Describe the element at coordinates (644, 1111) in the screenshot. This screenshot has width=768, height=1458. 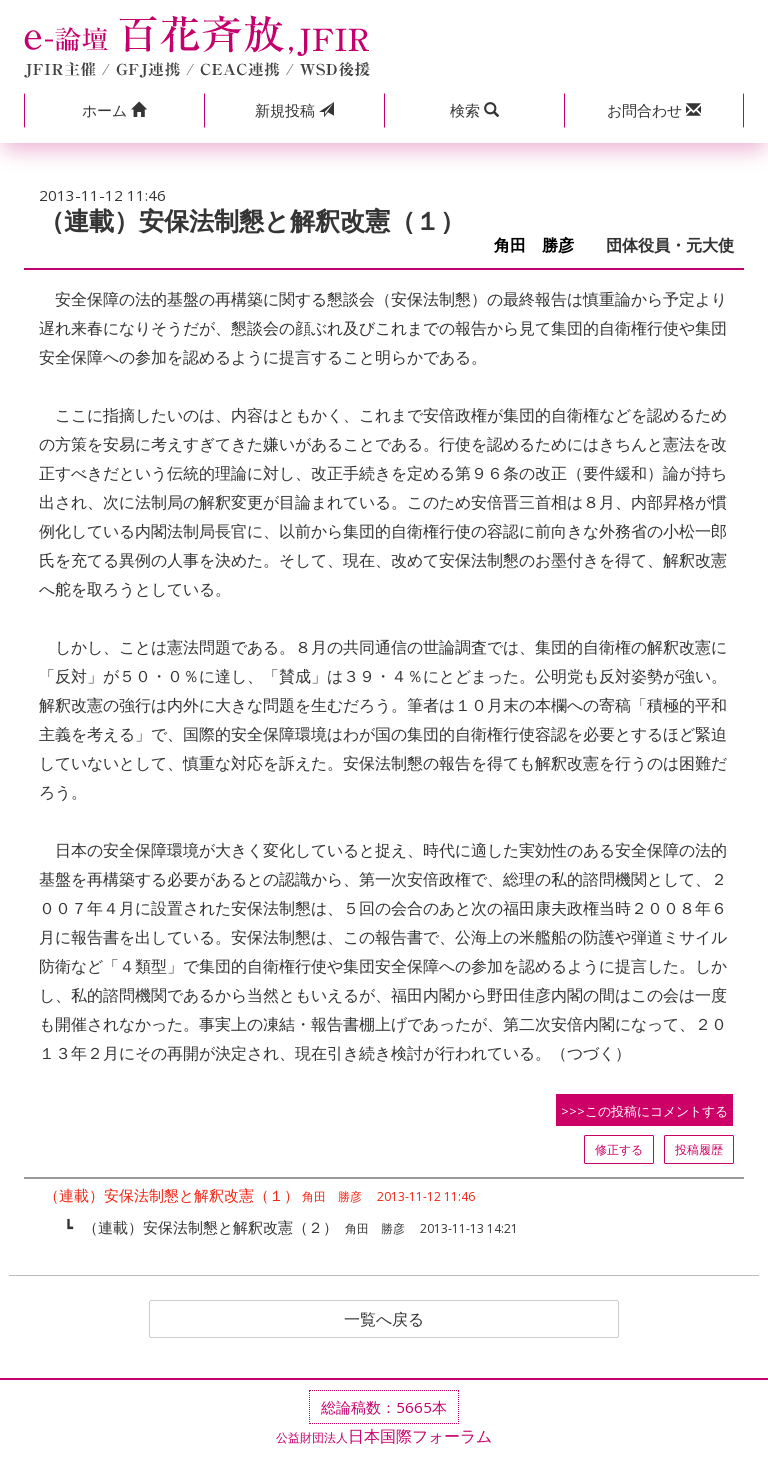
I see `>>>この投稿にコメントする` at that location.